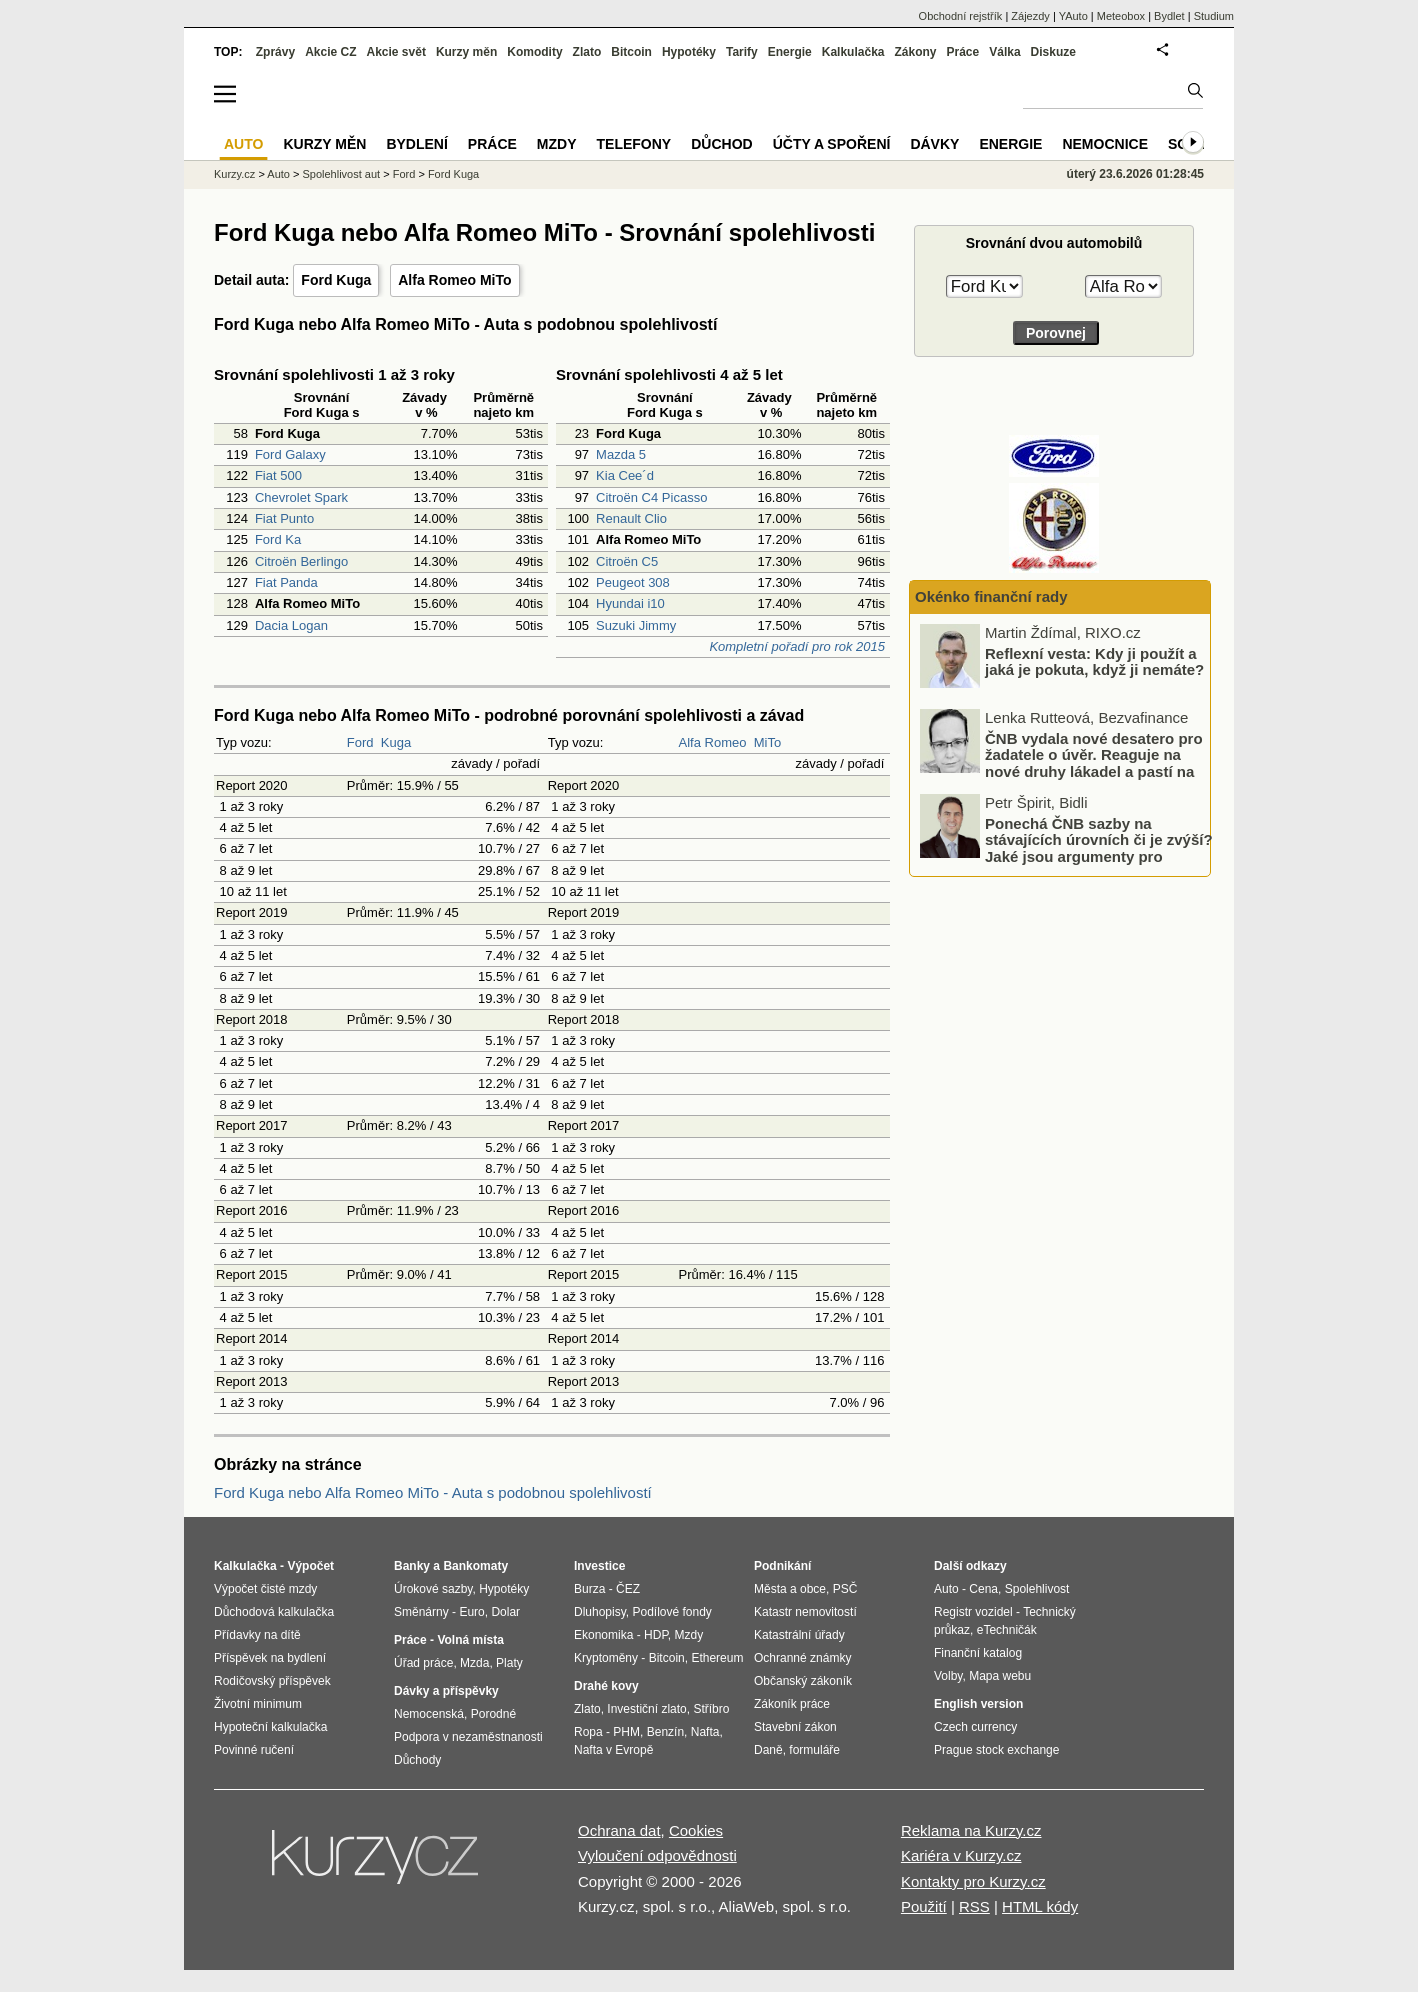 Image resolution: width=1418 pixels, height=1992 pixels. I want to click on Citroën Berlingo, so click(301, 561).